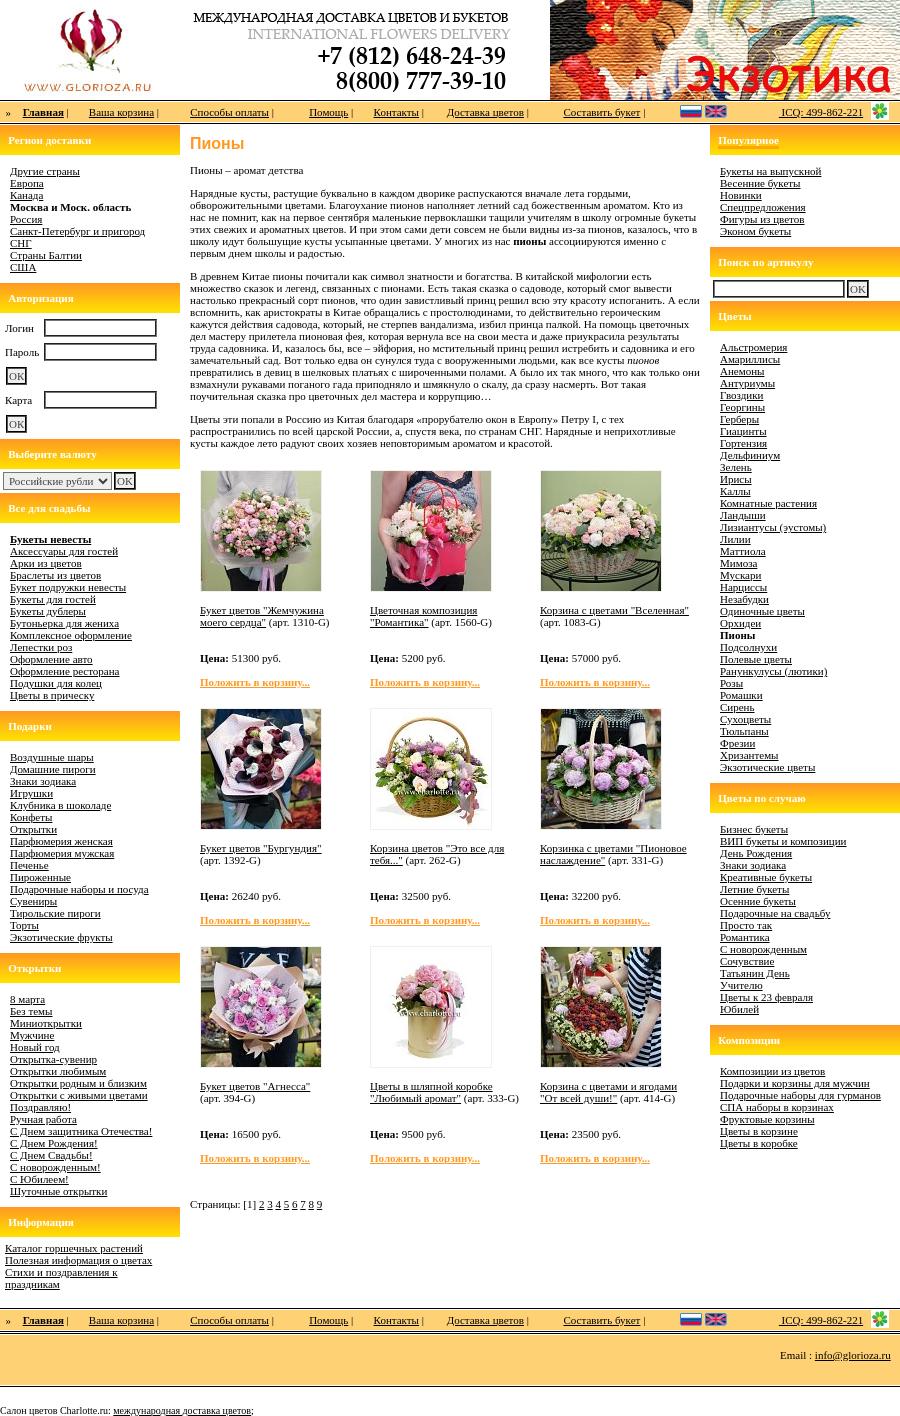 Image resolution: width=900 pixels, height=1416 pixels. Describe the element at coordinates (756, 853) in the screenshot. I see `День Рождения` at that location.